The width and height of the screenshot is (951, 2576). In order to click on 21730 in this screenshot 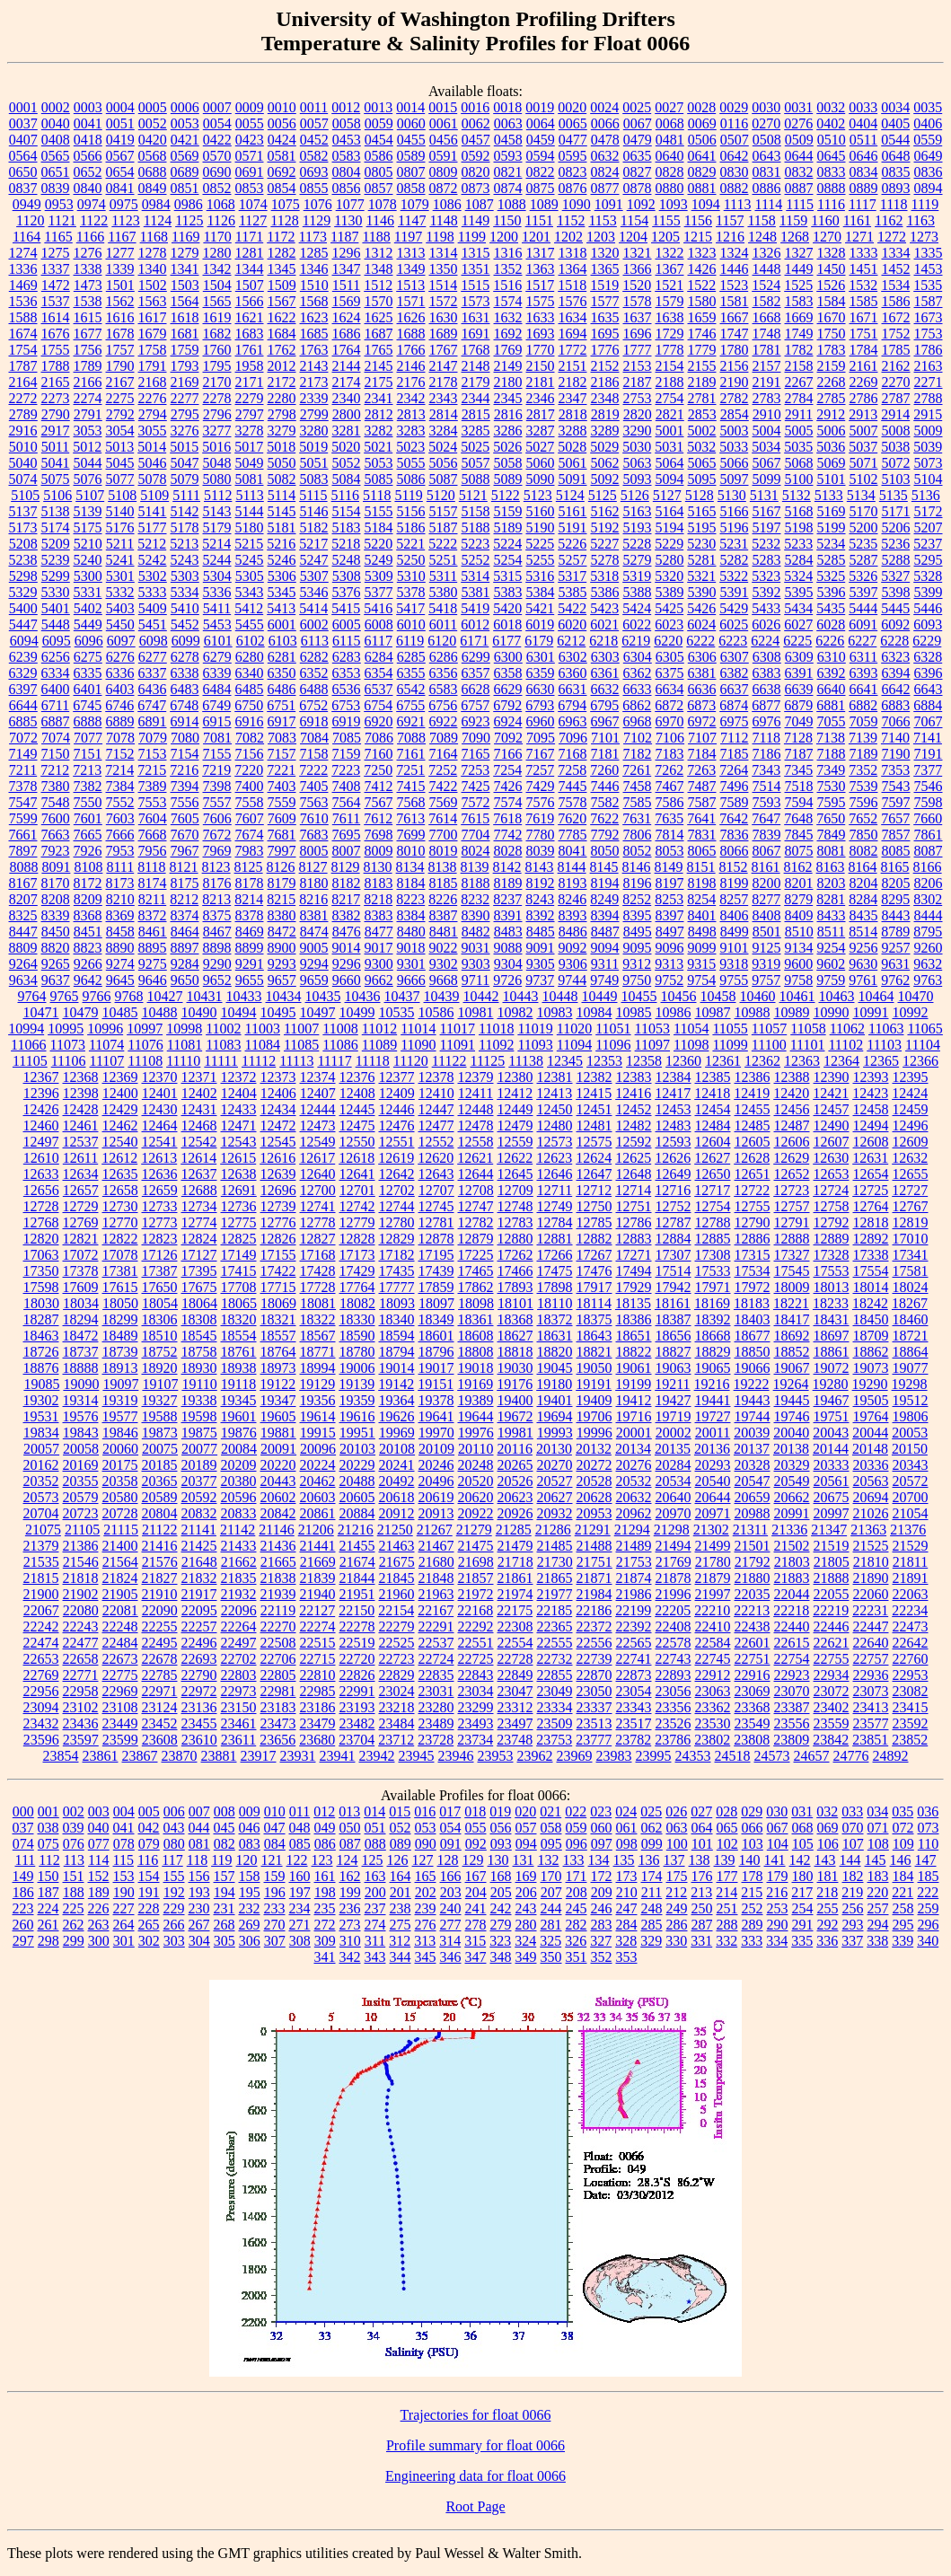, I will do `click(555, 1561)`.